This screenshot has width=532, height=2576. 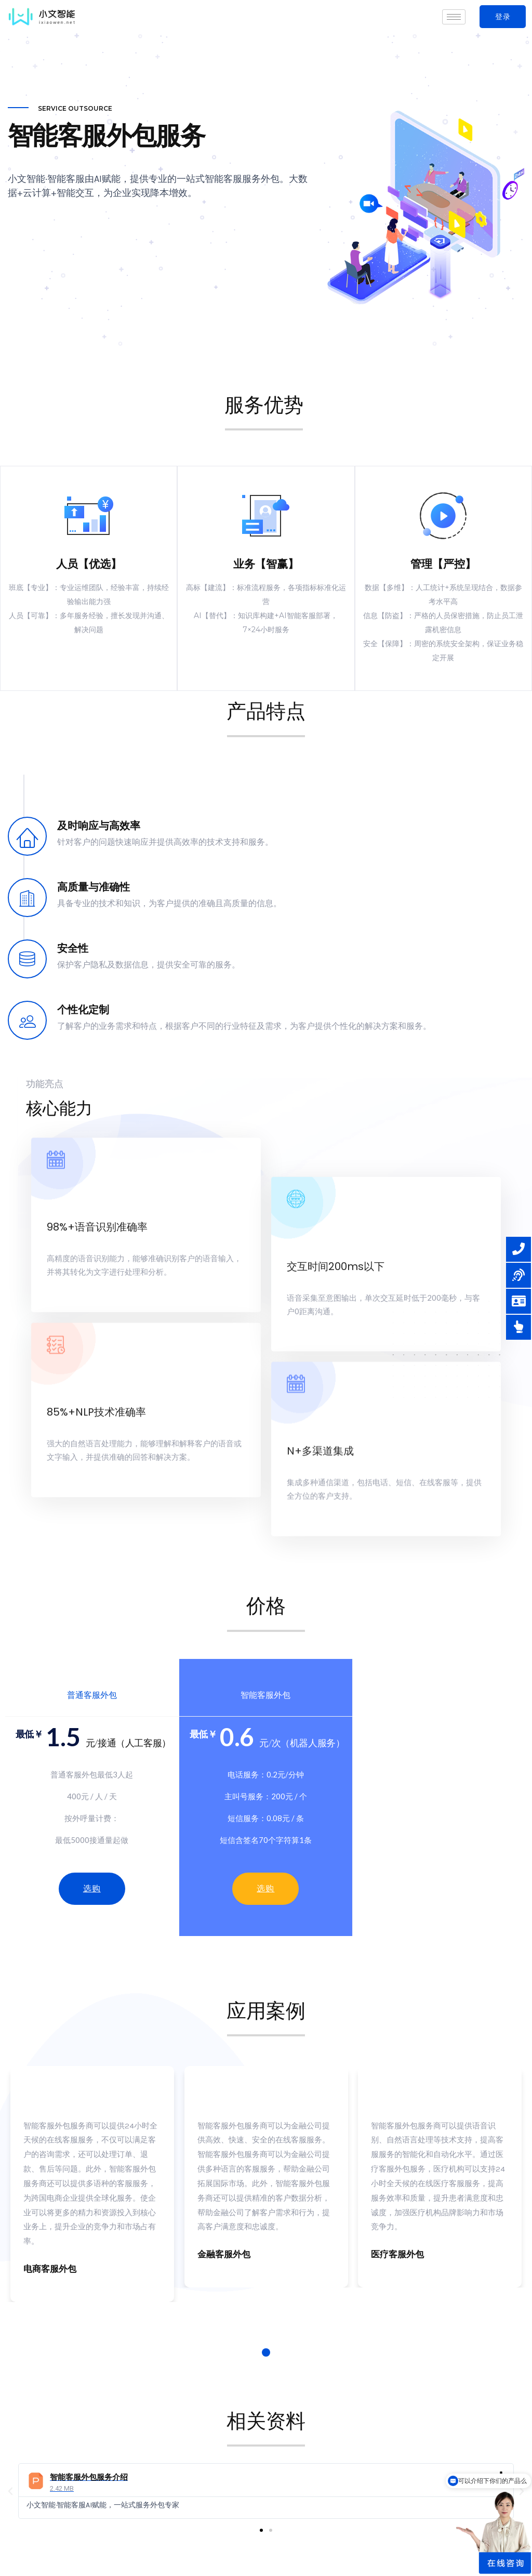 What do you see at coordinates (266, 2352) in the screenshot?
I see `1 [tab]` at bounding box center [266, 2352].